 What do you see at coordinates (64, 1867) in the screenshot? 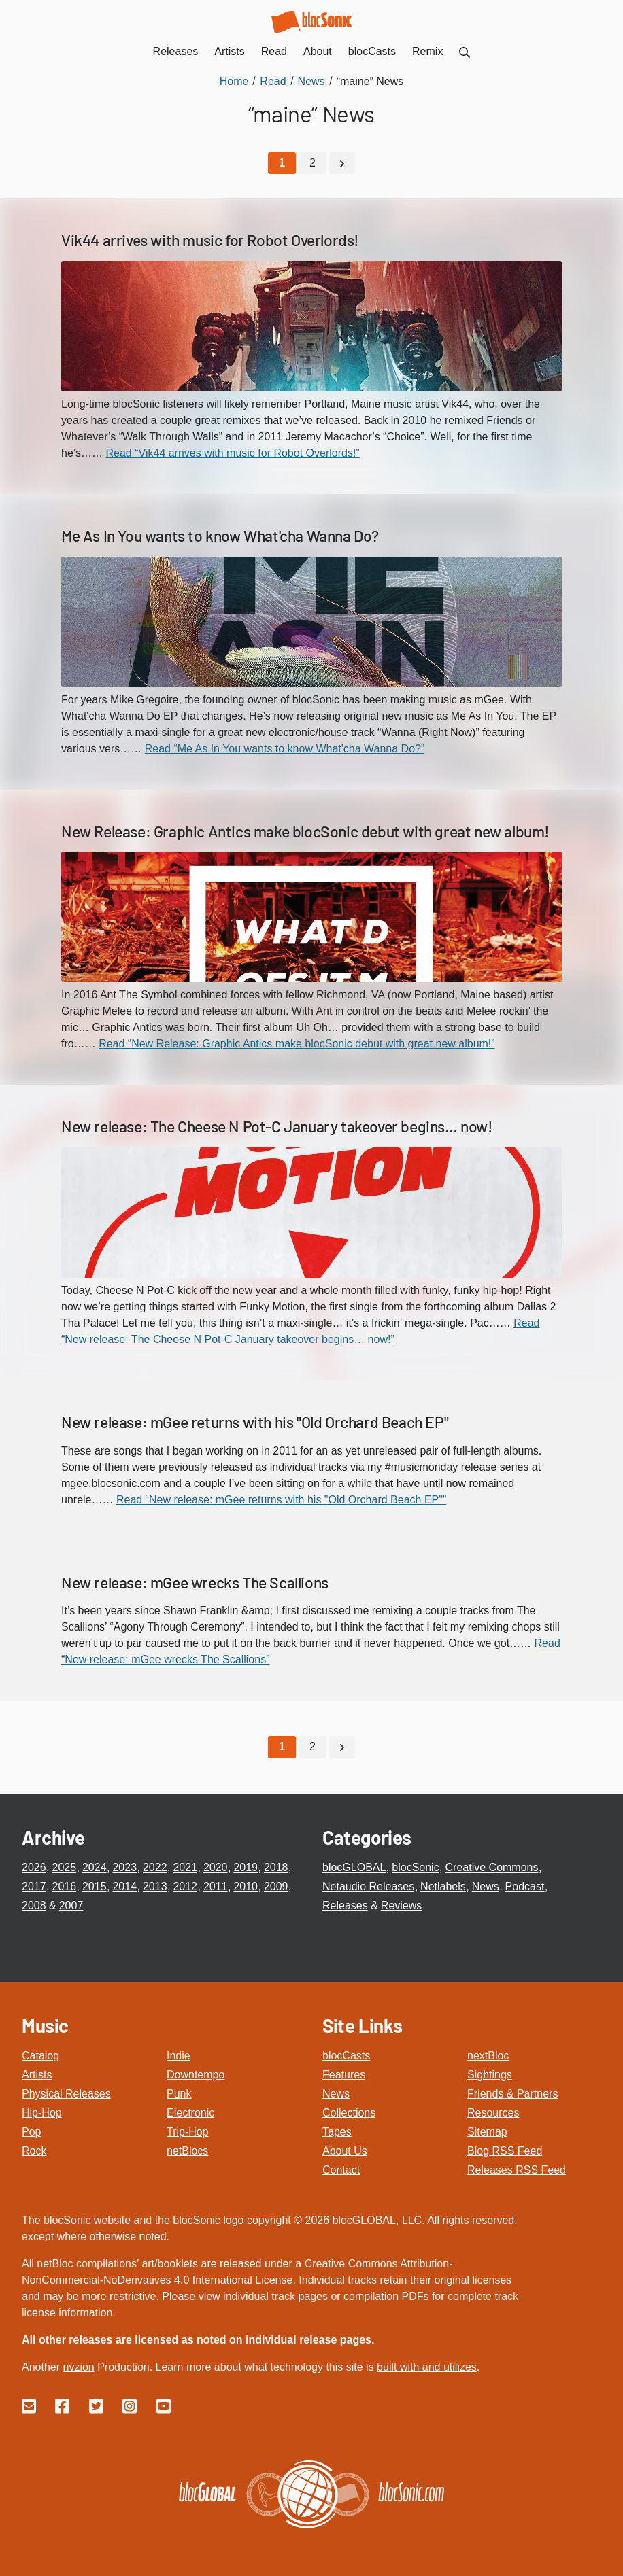
I see `2025` at bounding box center [64, 1867].